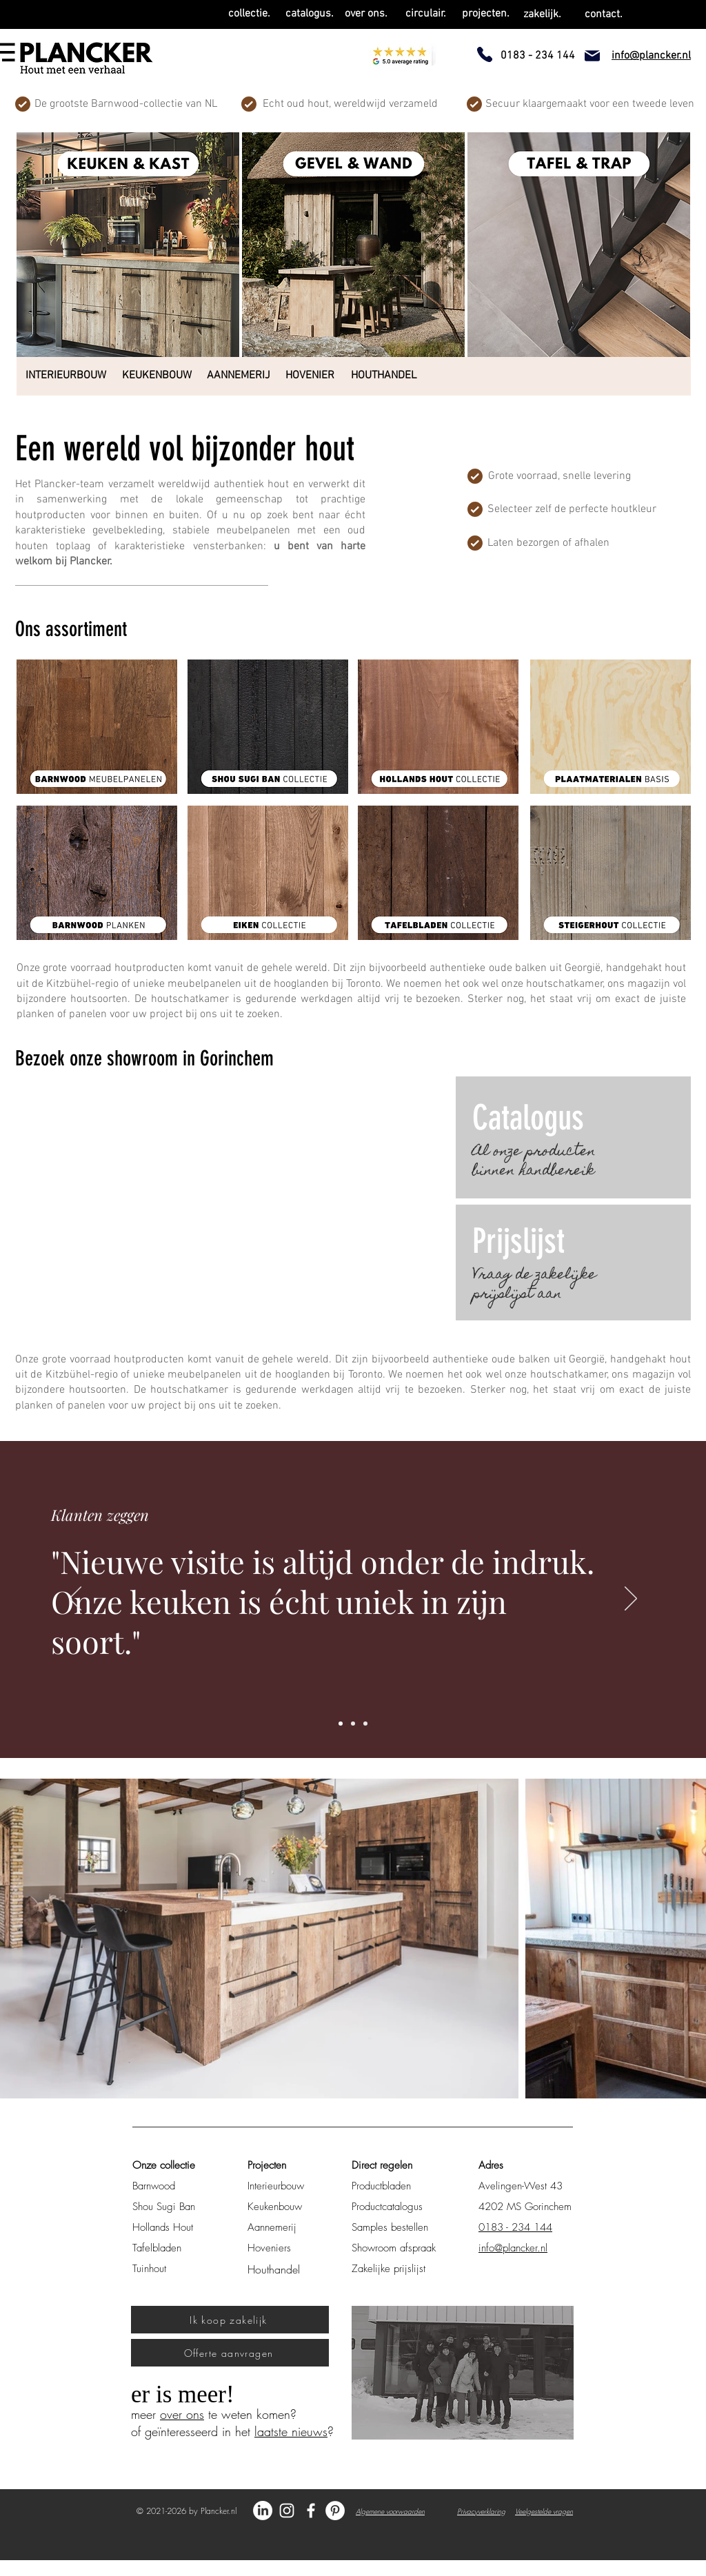  I want to click on Zakelijke prijslijst, so click(388, 2269).